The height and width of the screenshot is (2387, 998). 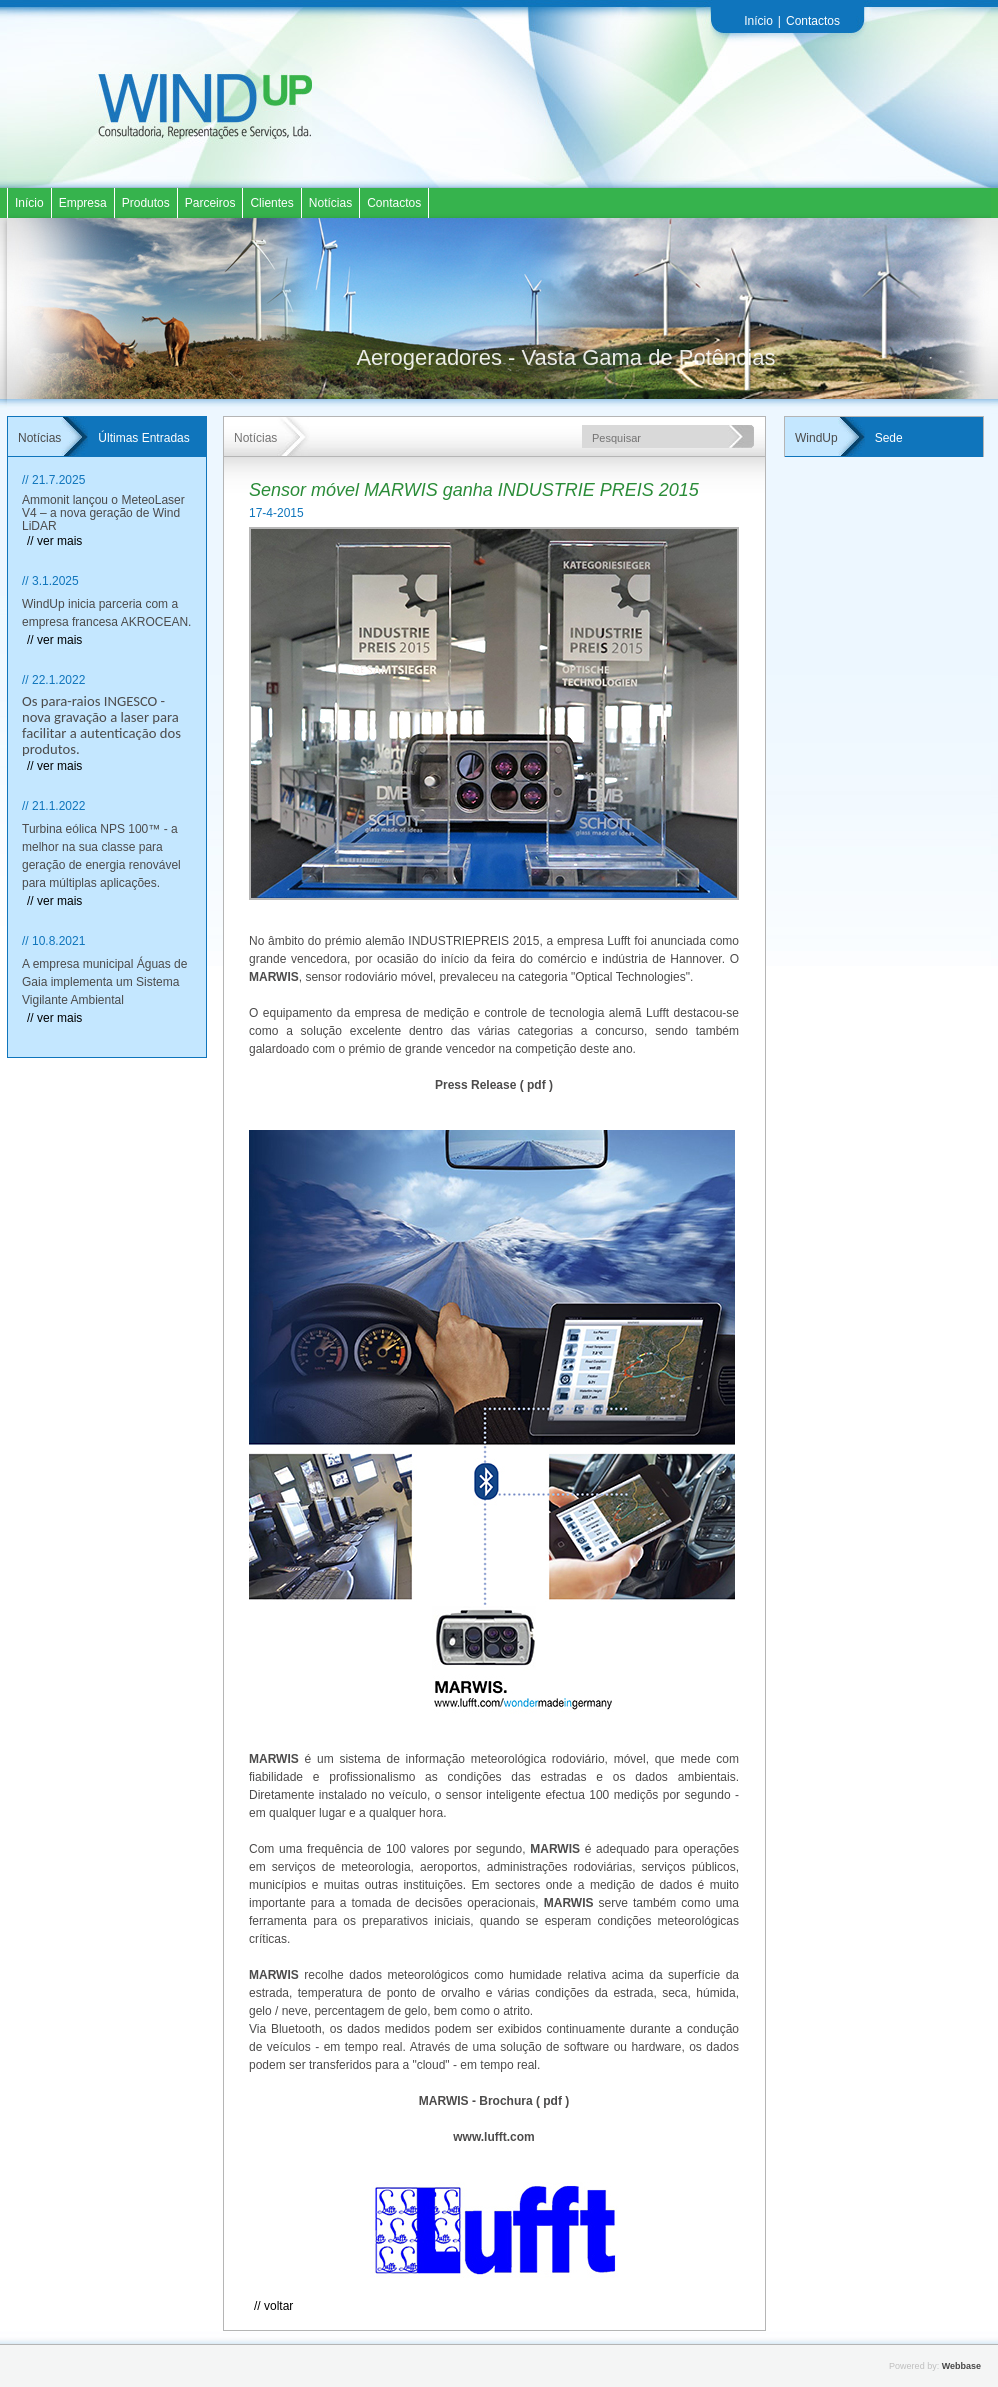 I want to click on Parceiros, so click(x=210, y=203).